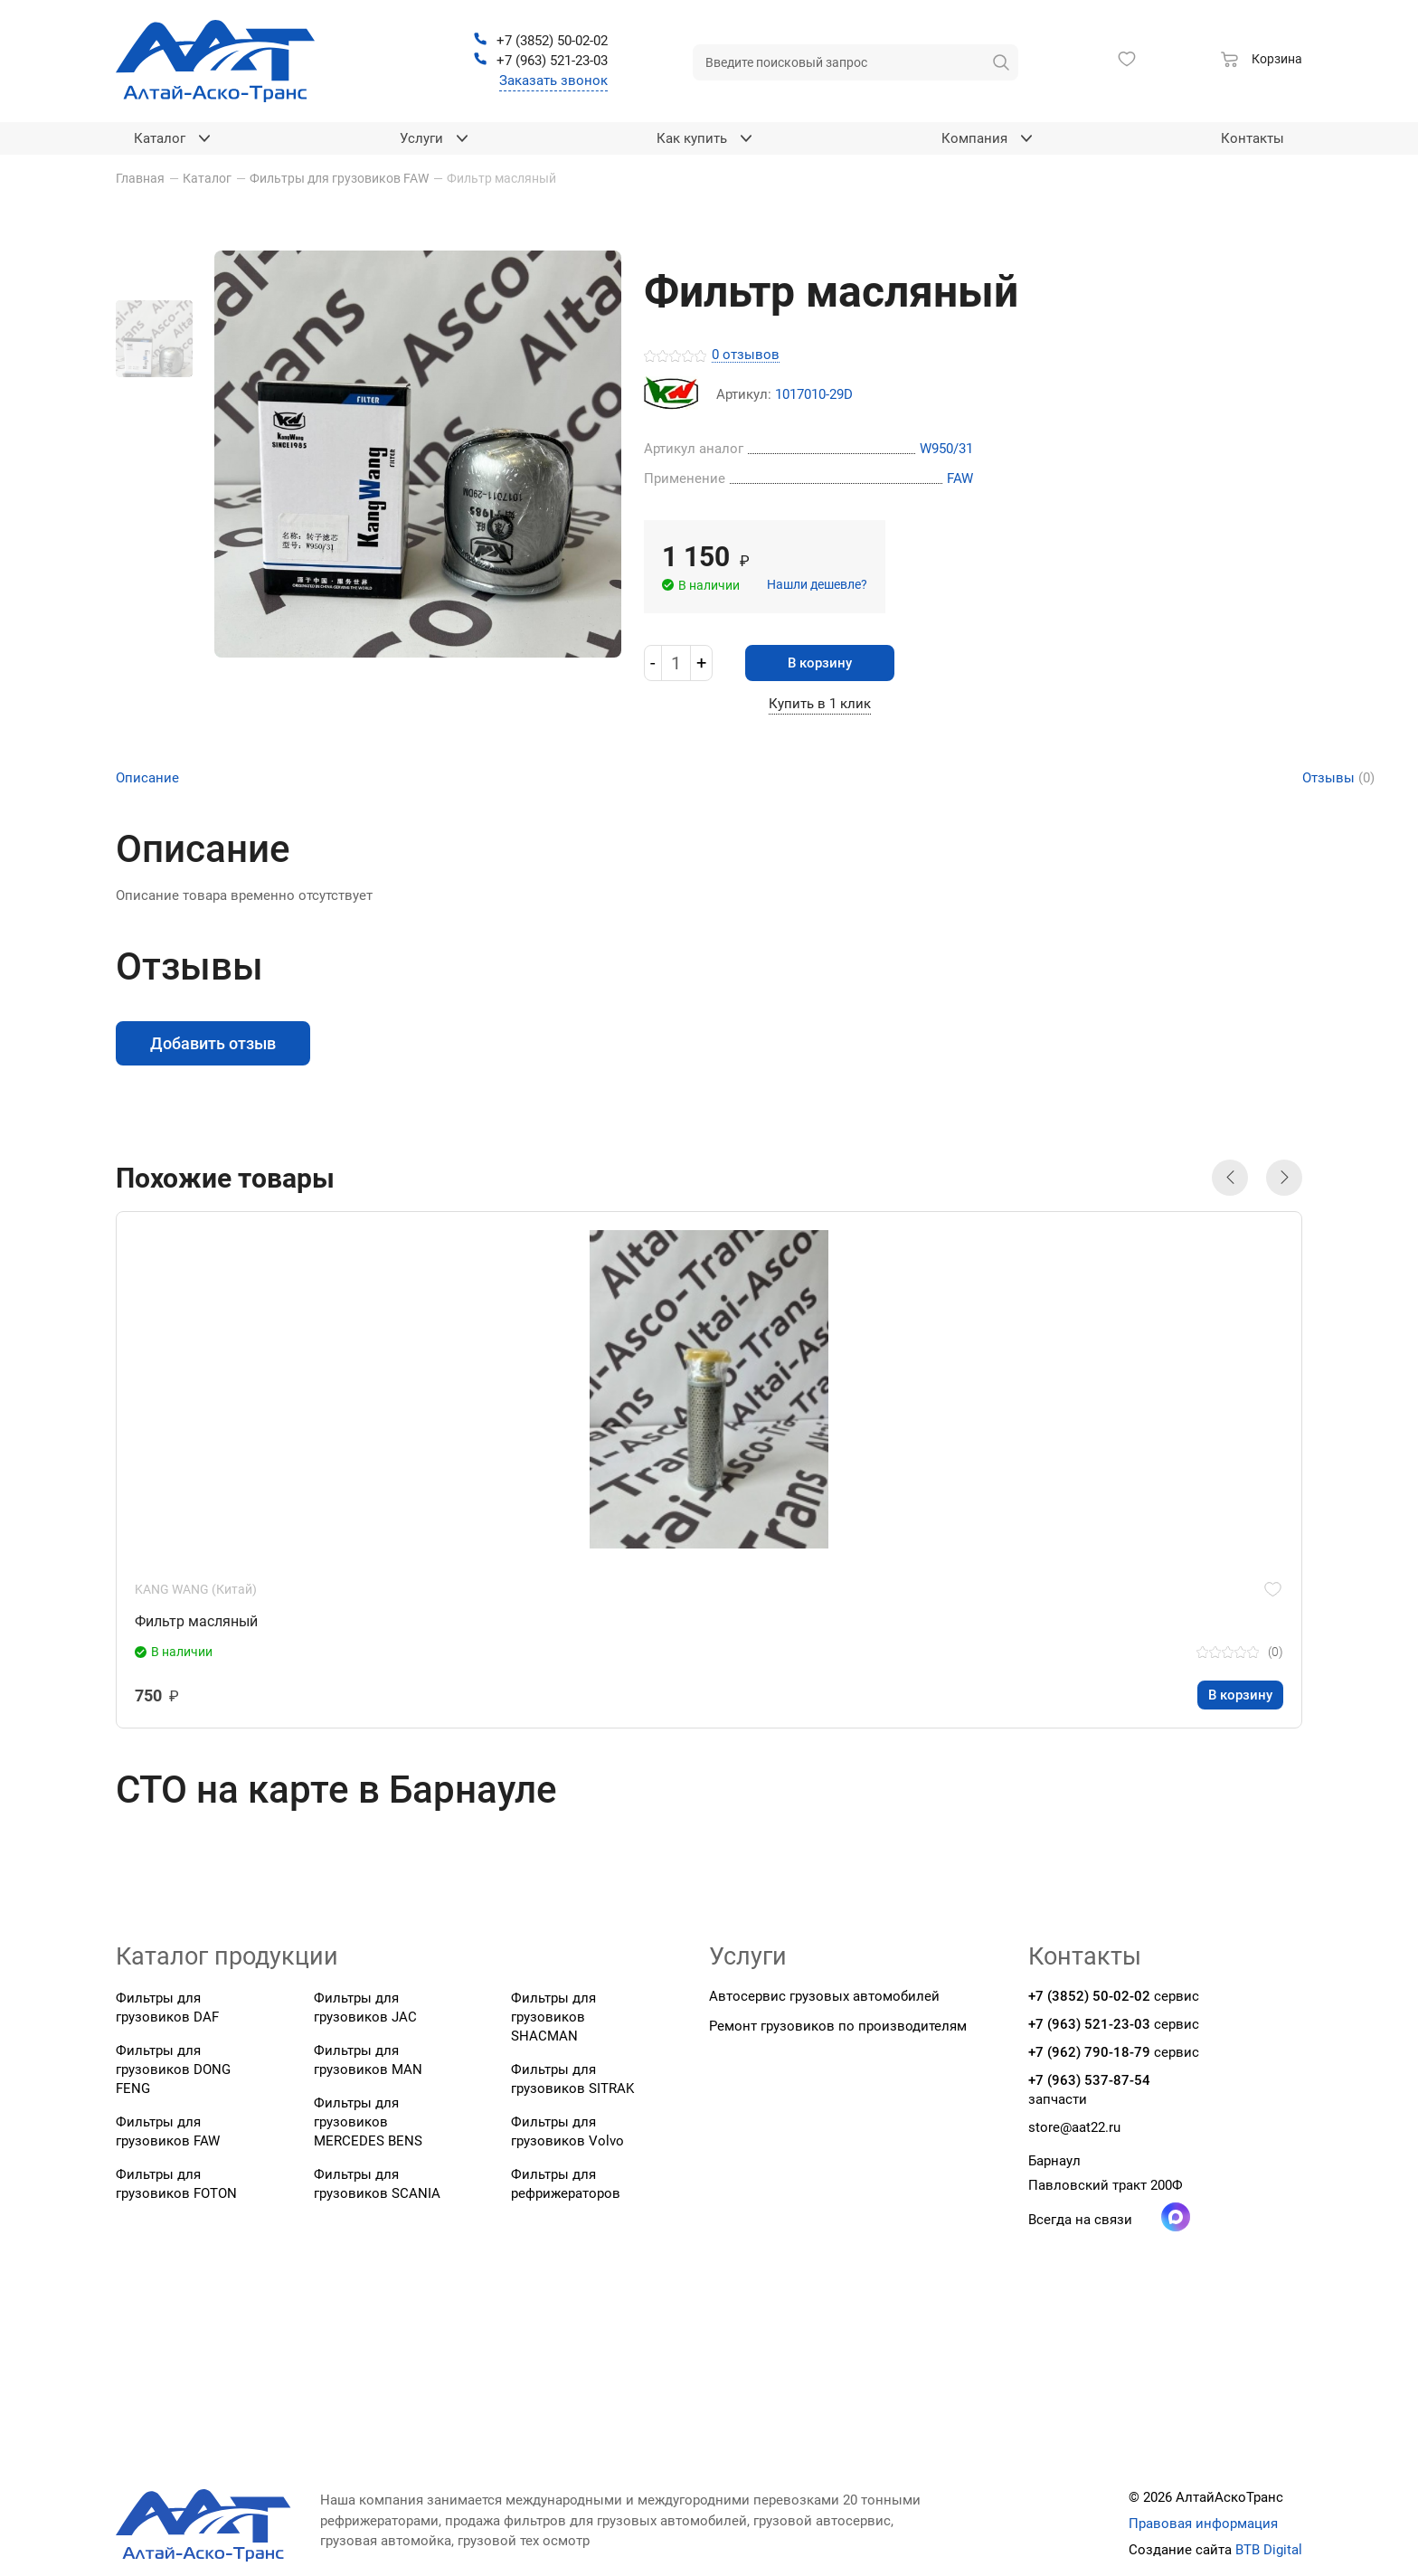 The height and width of the screenshot is (2576, 1418). What do you see at coordinates (553, 2017) in the screenshot?
I see `Фильтры для грузовиков SHACMAN` at bounding box center [553, 2017].